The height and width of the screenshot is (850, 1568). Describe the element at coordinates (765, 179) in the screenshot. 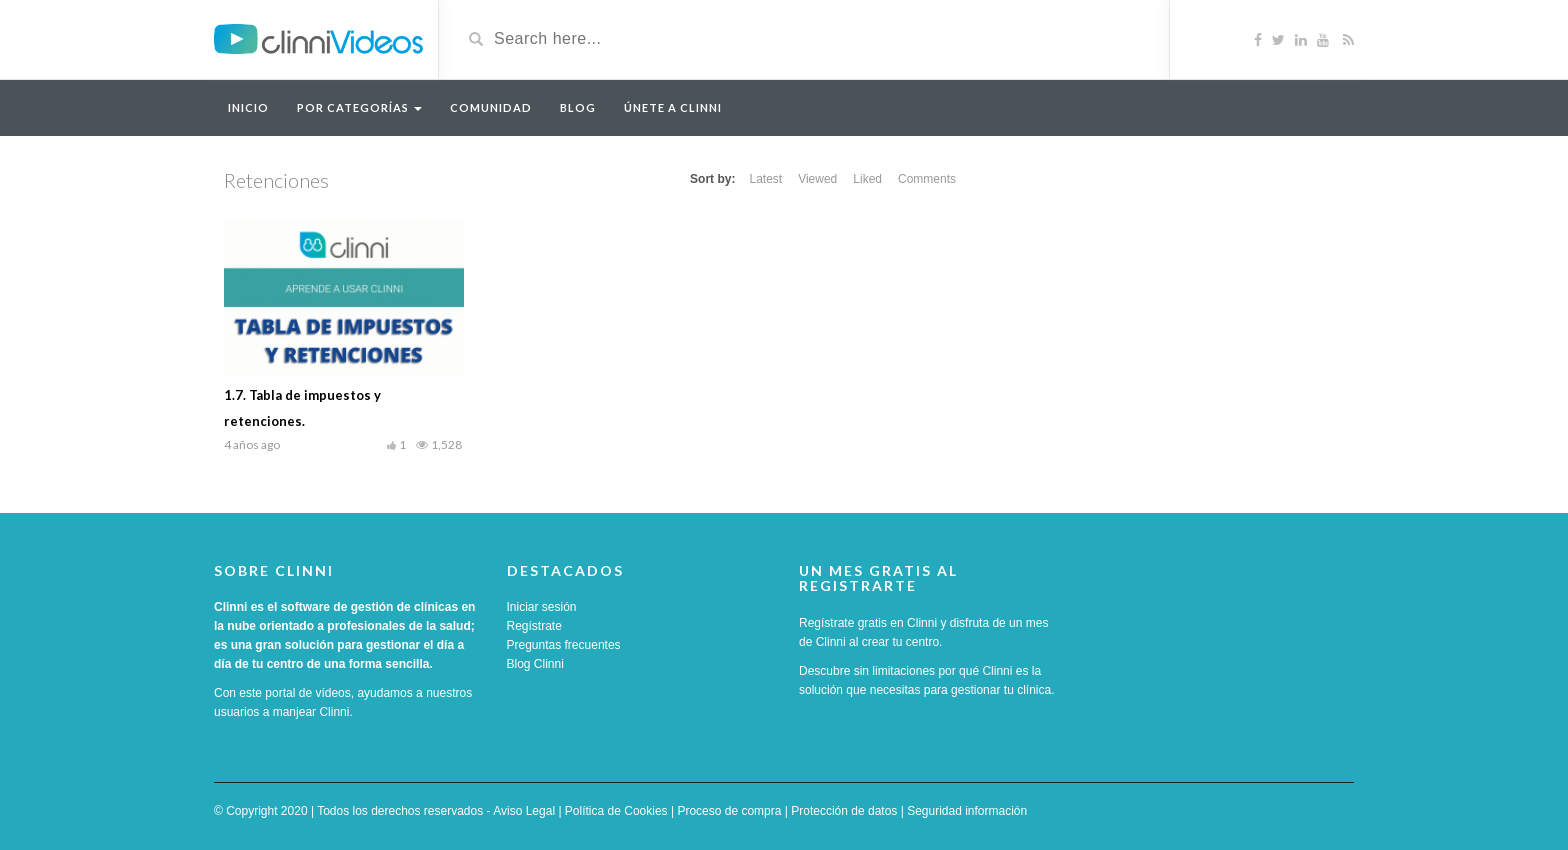

I see `Latest` at that location.